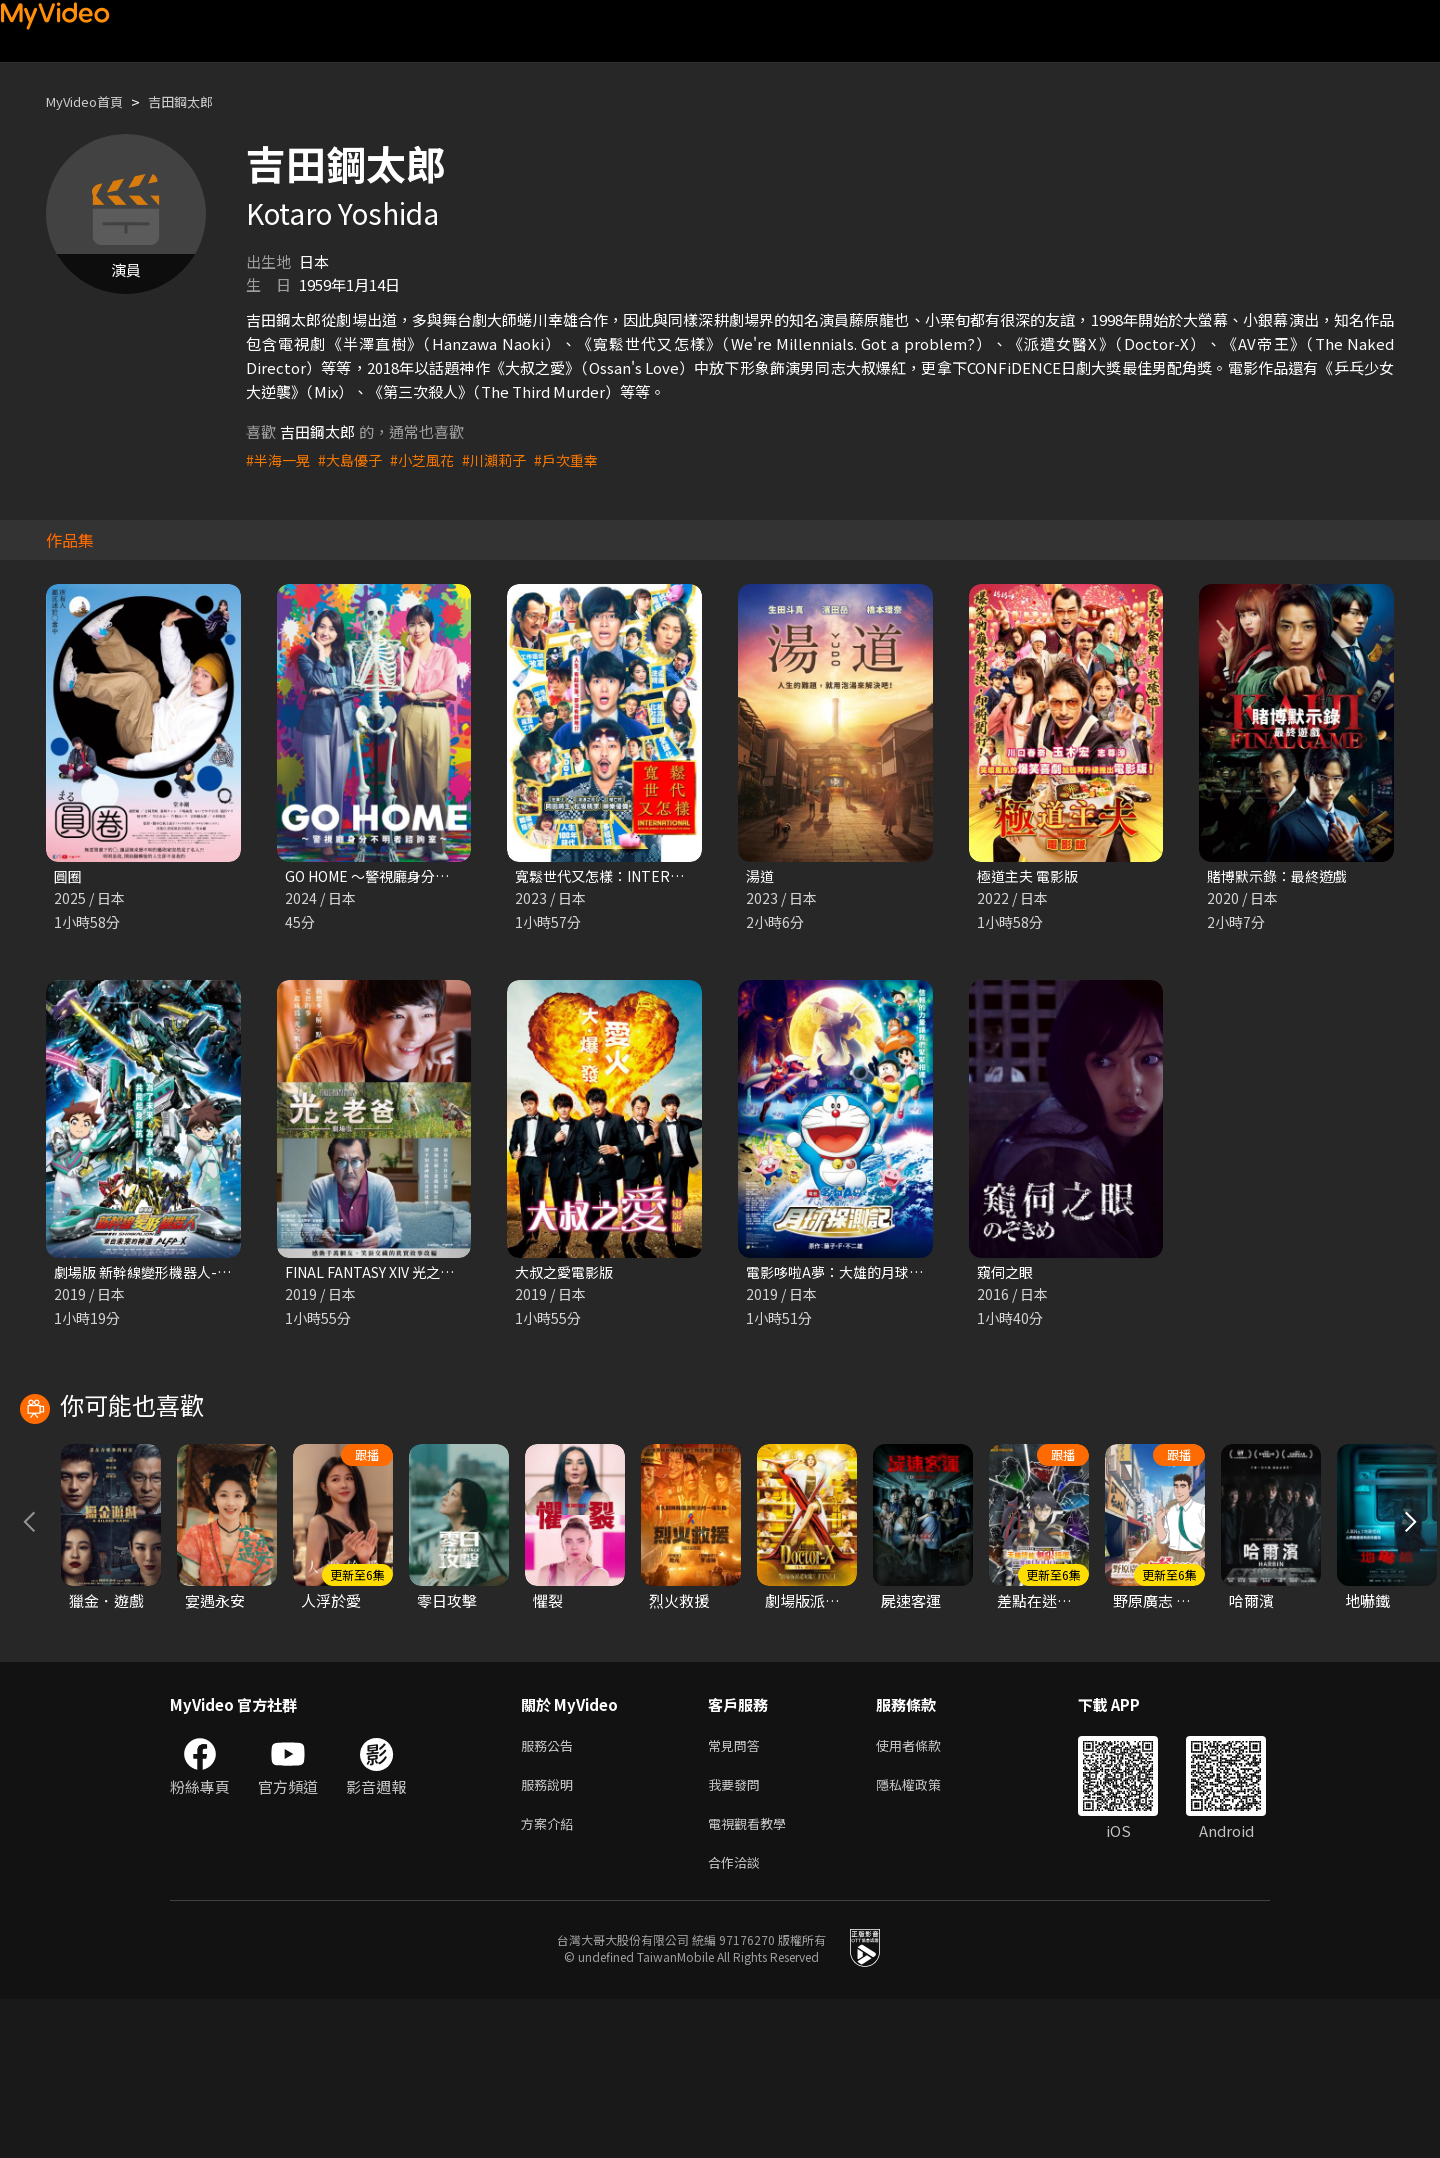 This screenshot has width=1440, height=2158. Describe the element at coordinates (356, 459) in the screenshot. I see `#大島優子` at that location.